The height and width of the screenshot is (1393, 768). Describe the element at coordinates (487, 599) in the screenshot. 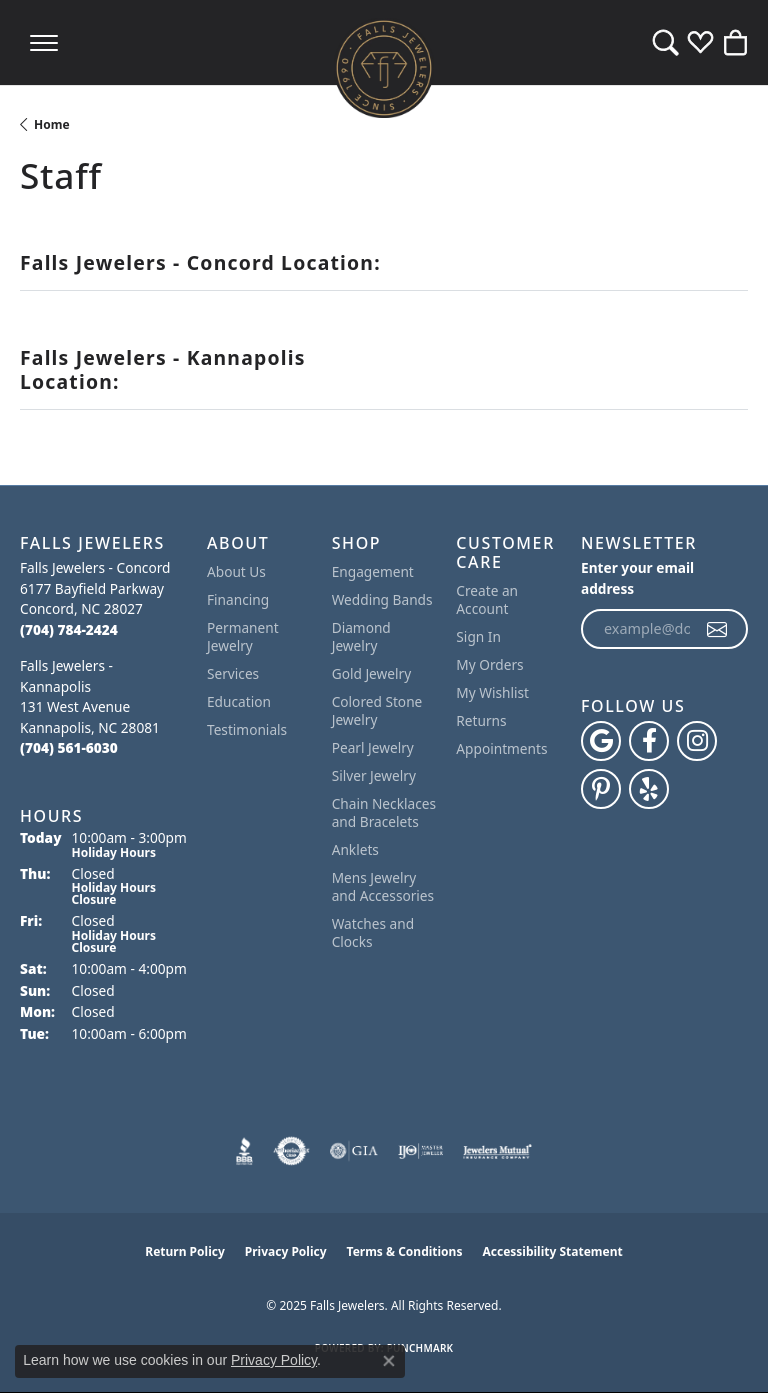

I see `Create an Account` at that location.